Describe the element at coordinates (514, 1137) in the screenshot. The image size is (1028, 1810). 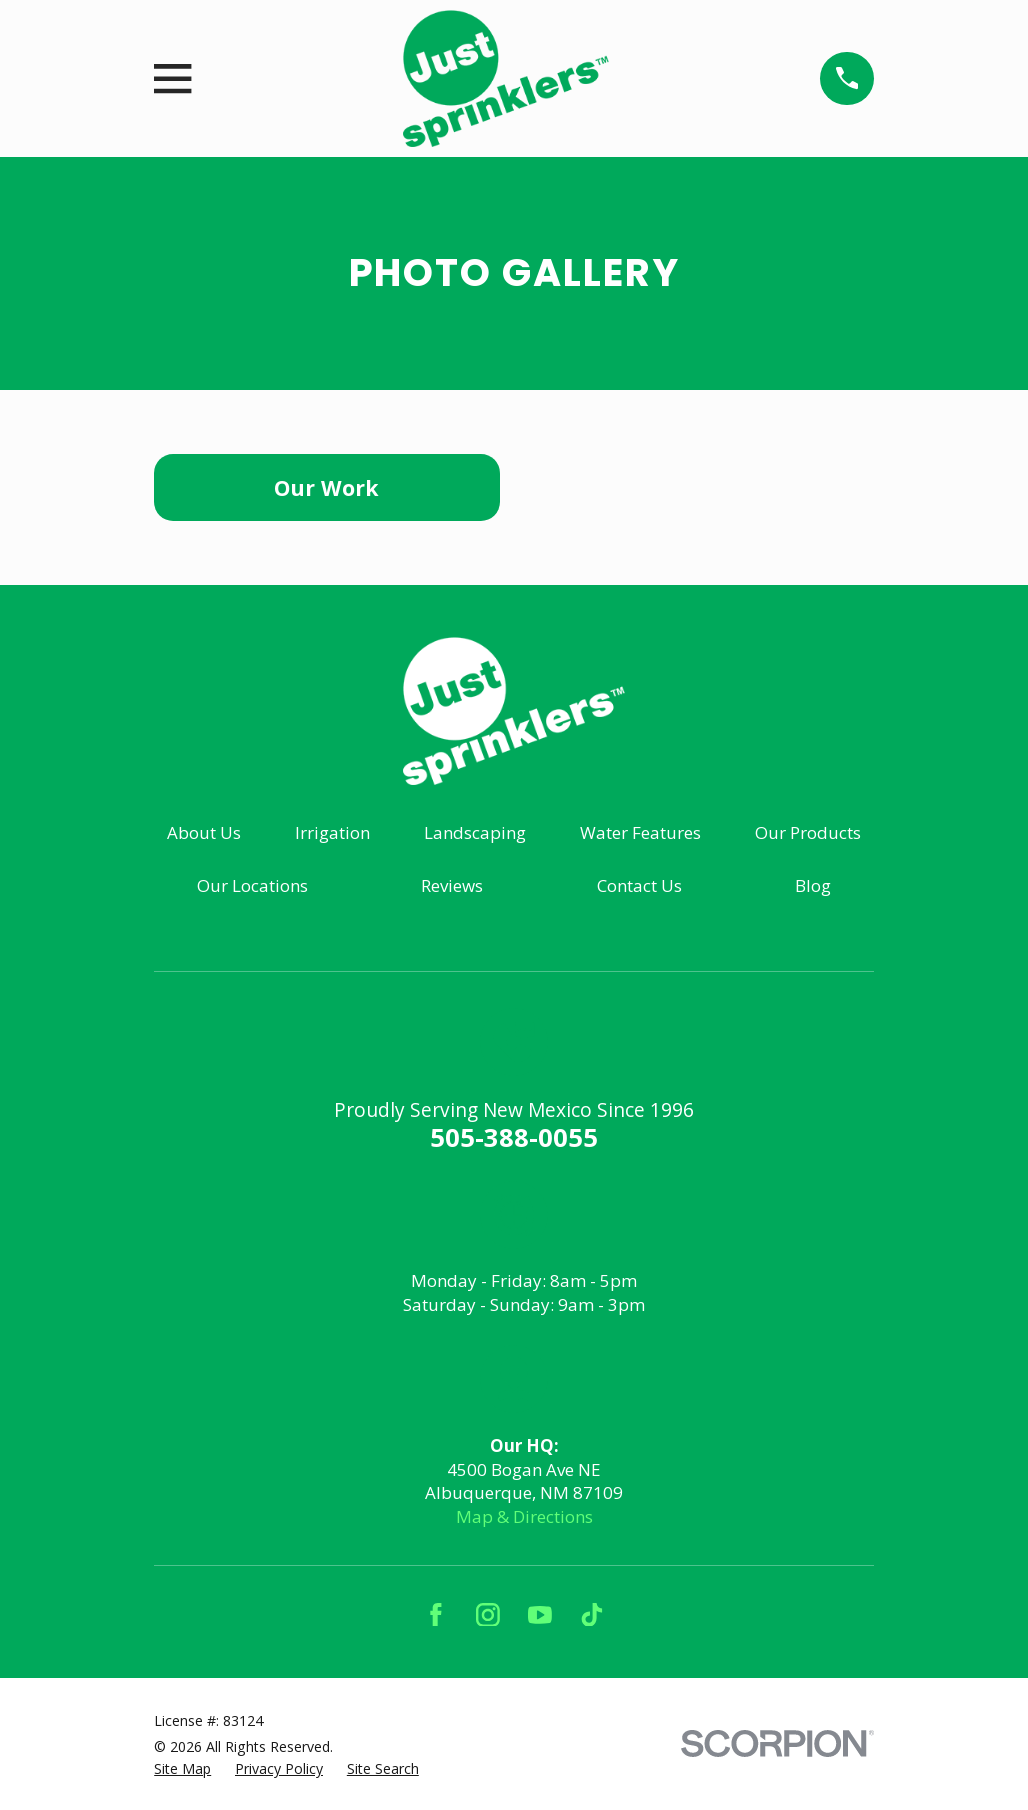
I see `505-388-0055` at that location.